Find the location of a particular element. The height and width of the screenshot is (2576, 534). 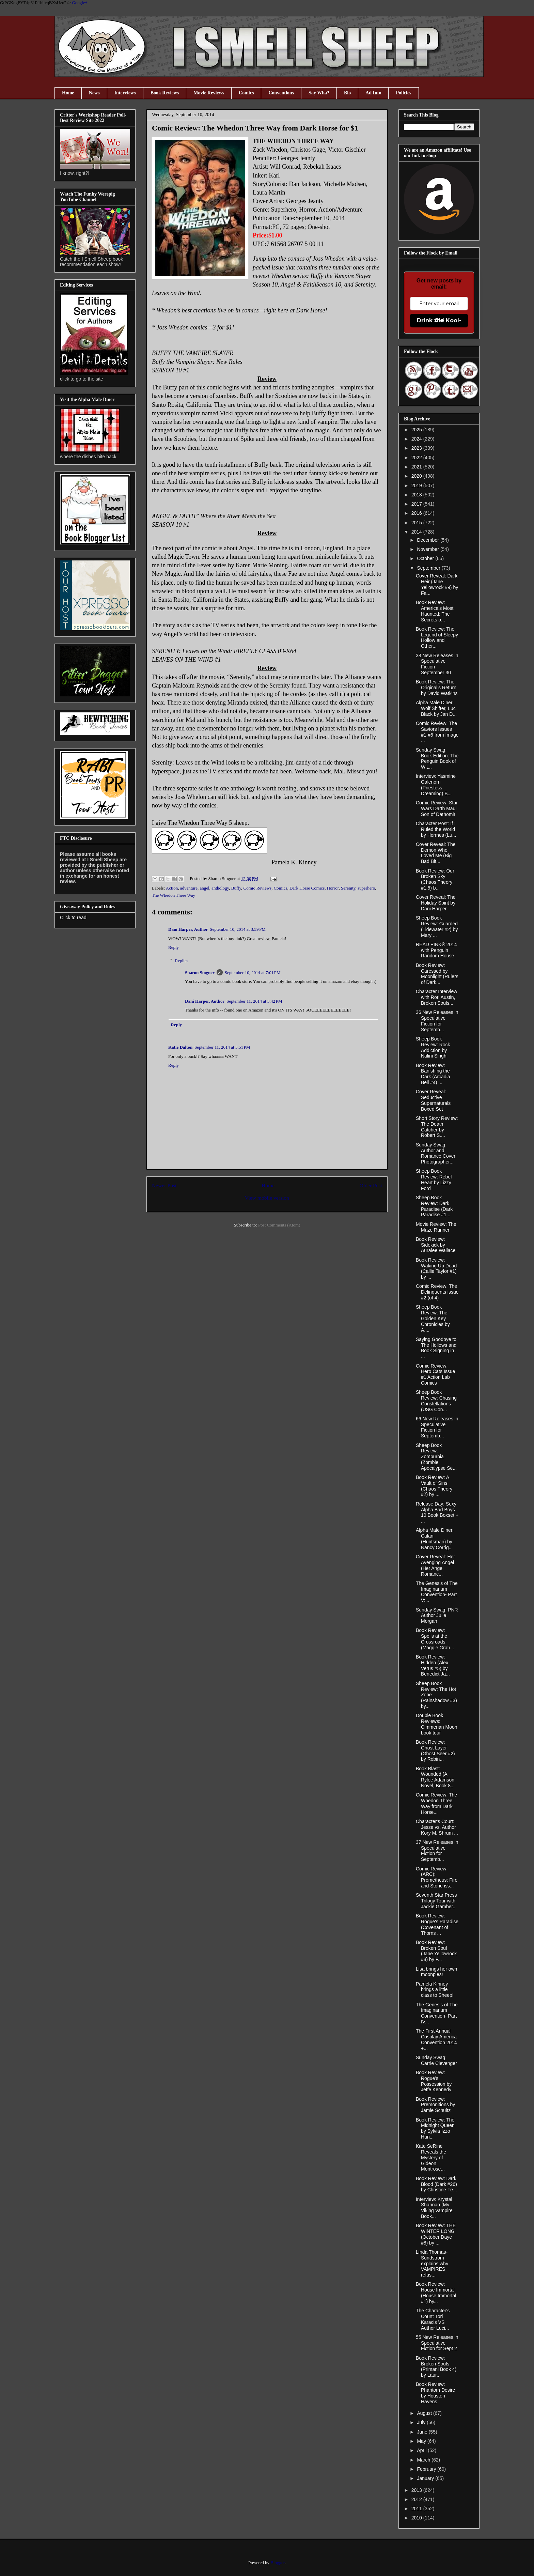

Seventh Star Press Trilogy Tour with Jackie Gamber... is located at coordinates (436, 1900).